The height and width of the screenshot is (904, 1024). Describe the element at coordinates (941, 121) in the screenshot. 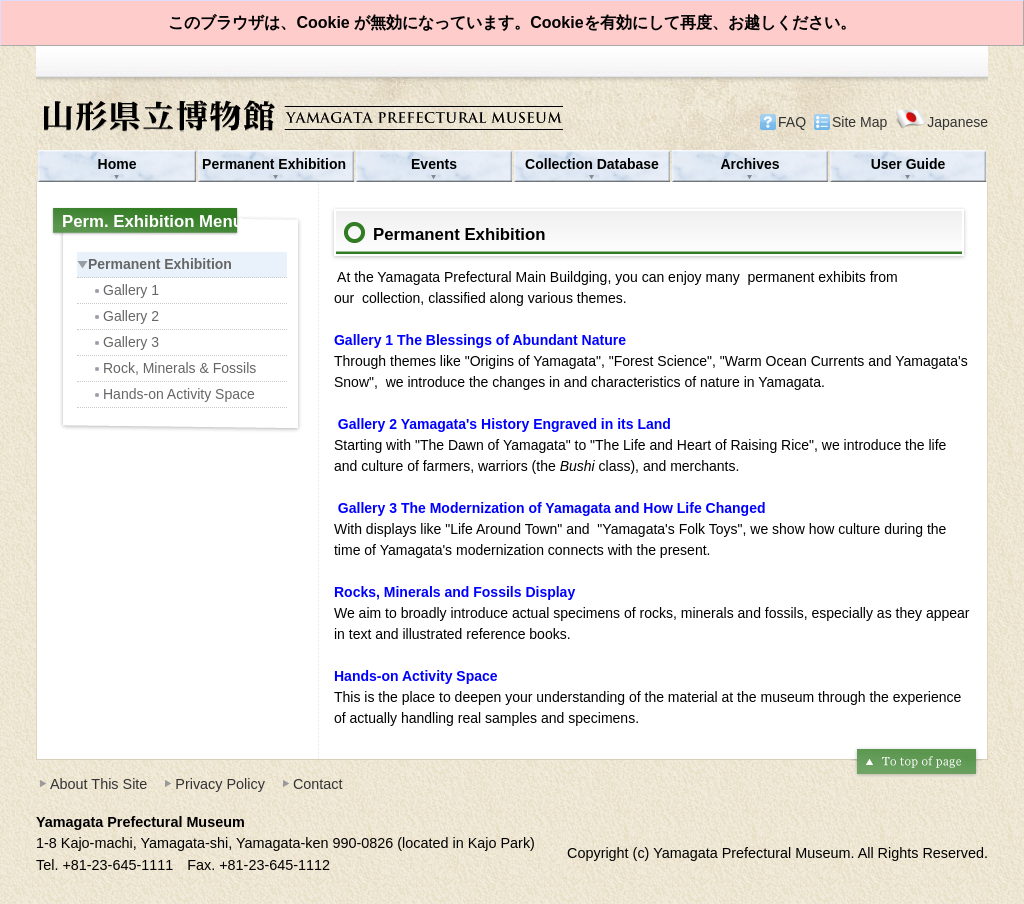

I see `Japanese` at that location.